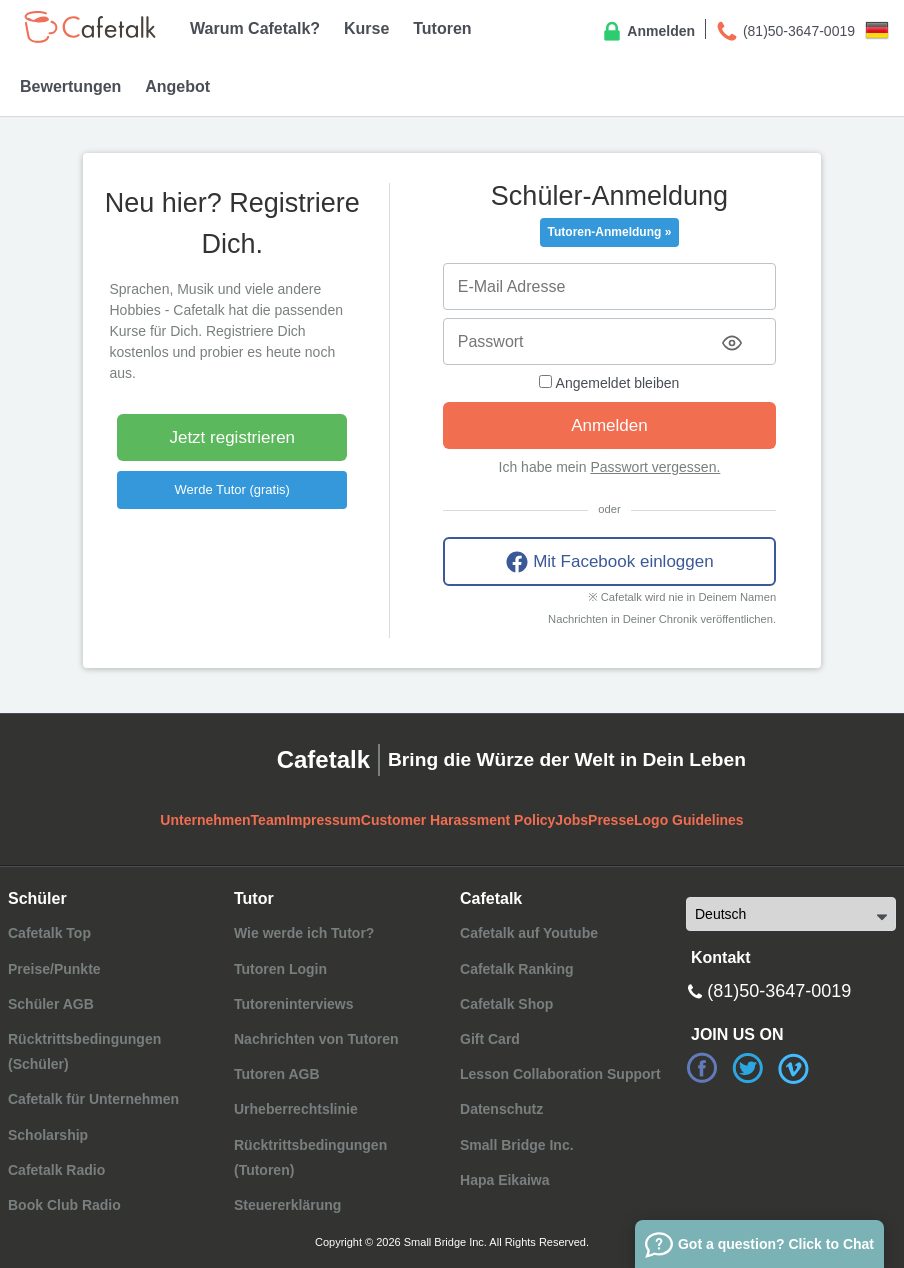 This screenshot has width=904, height=1268. I want to click on Logo Guidelines, so click(689, 820).